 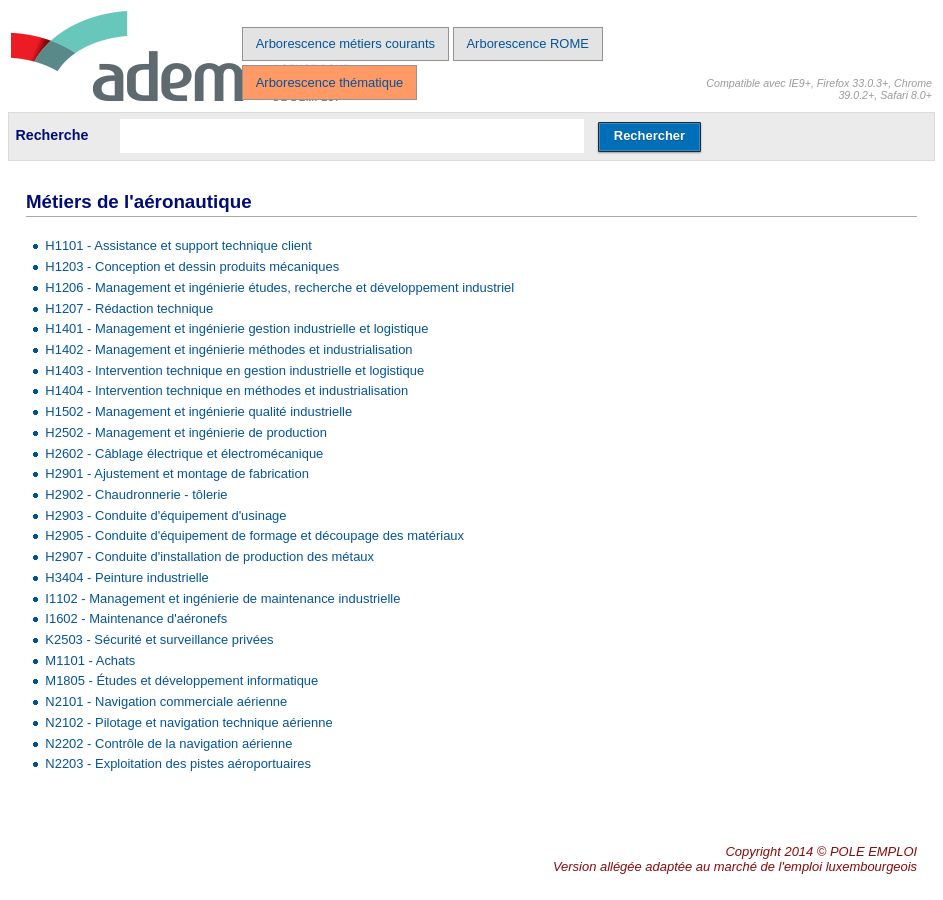 I want to click on H1101 - Assistance et support technique client, so click(x=178, y=245).